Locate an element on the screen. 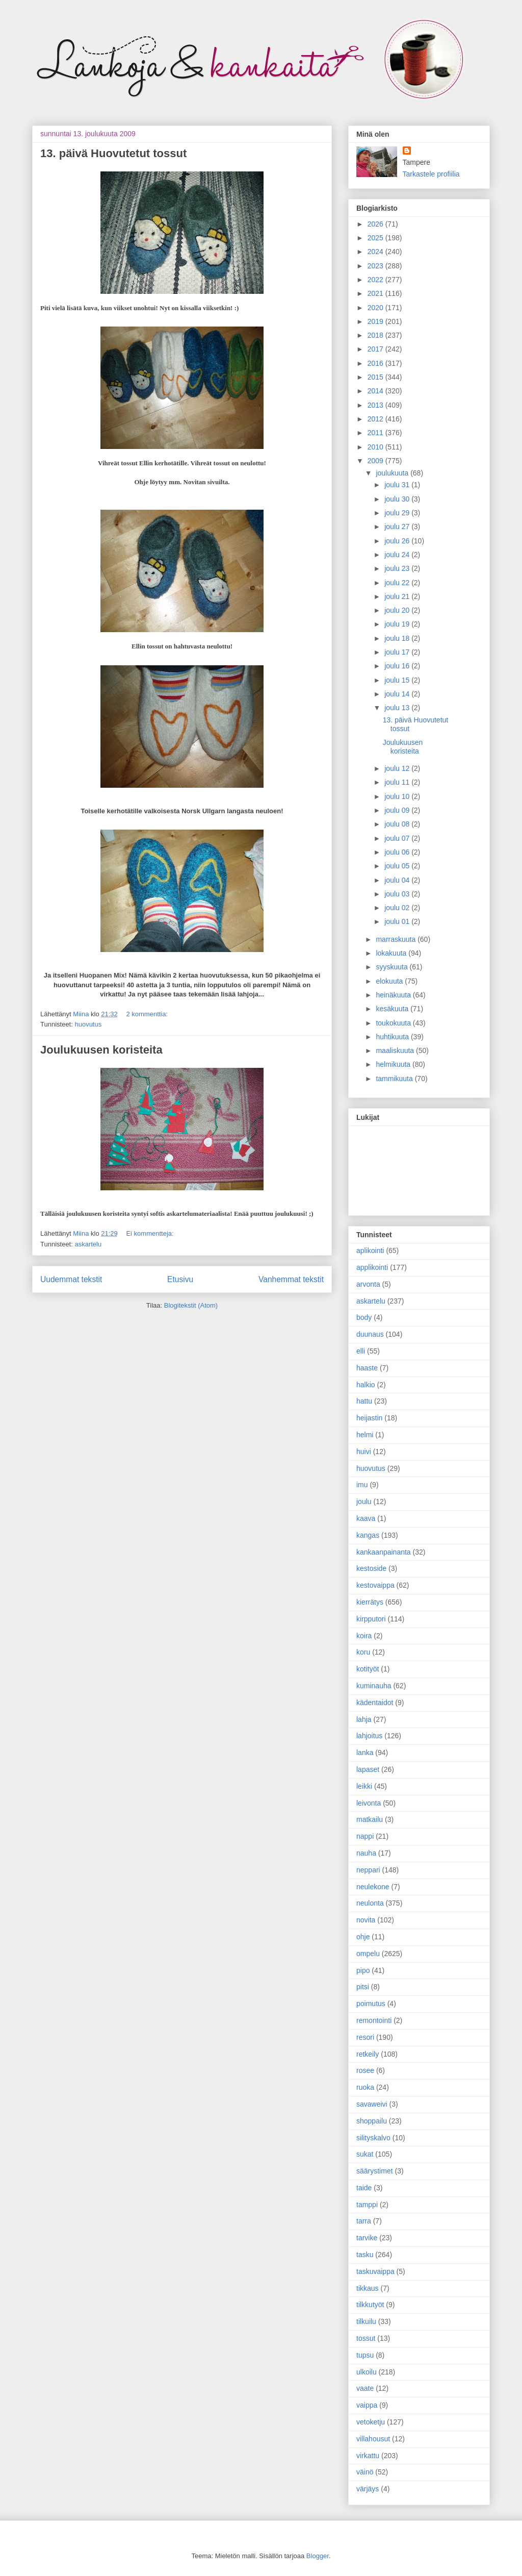 This screenshot has height=2576, width=522. 2010 is located at coordinates (376, 447).